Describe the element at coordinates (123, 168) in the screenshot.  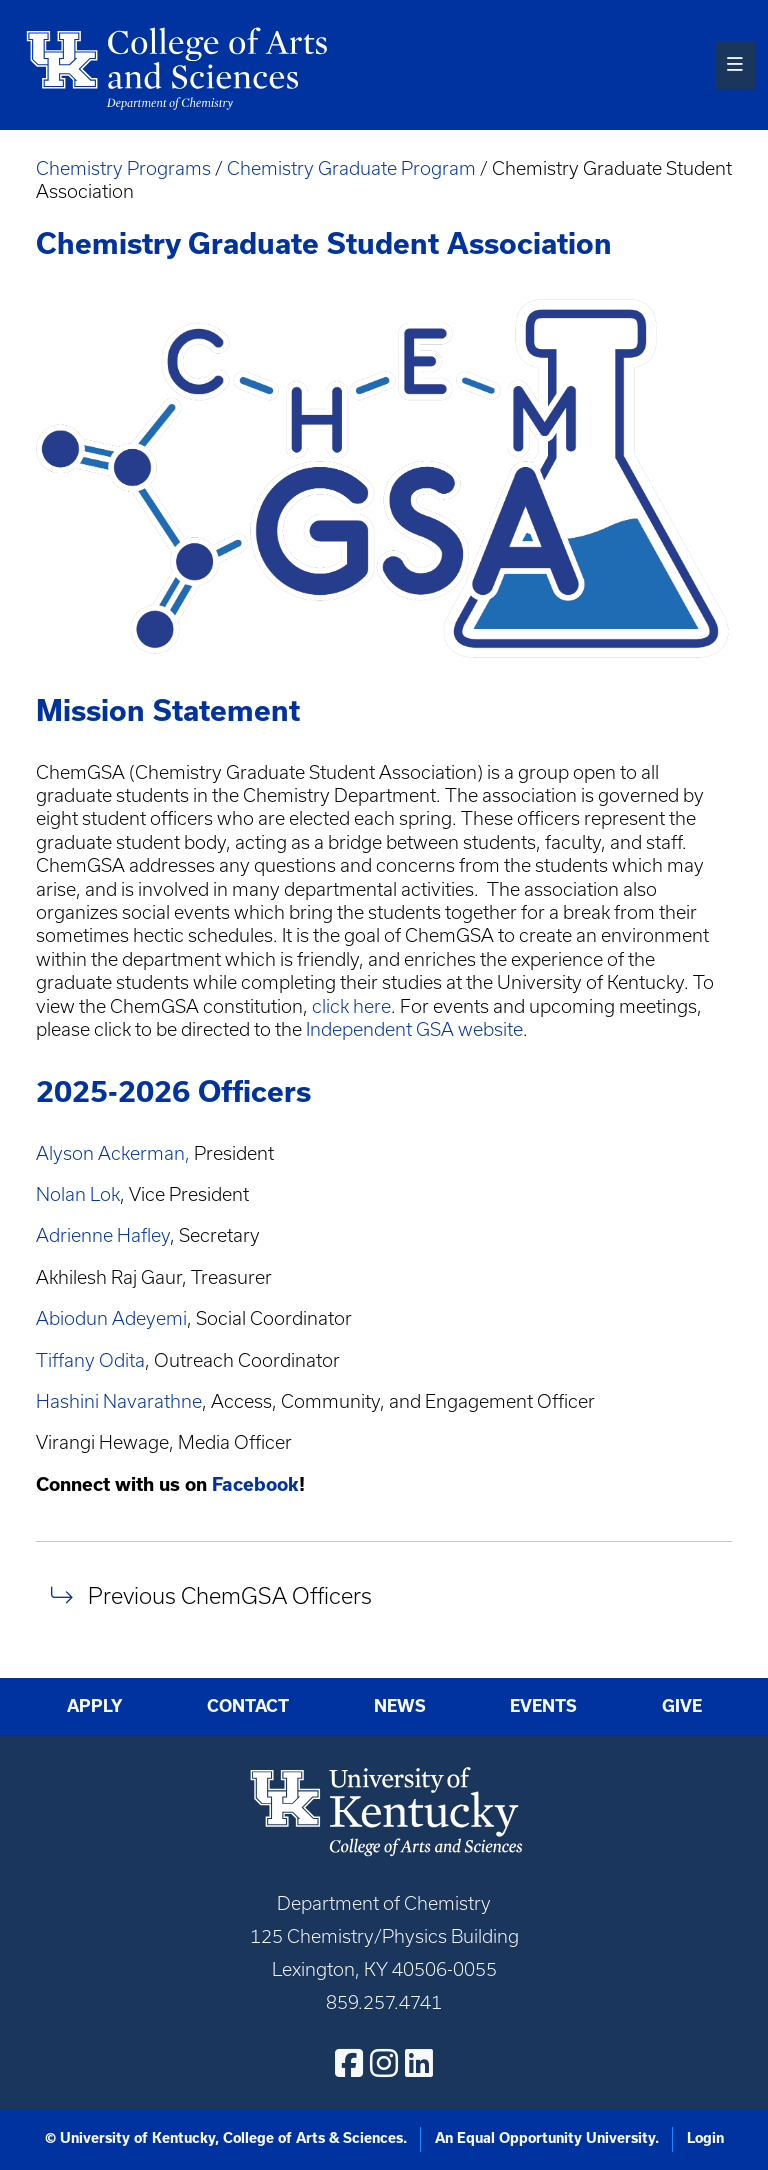
I see `Chemistry Programs` at that location.